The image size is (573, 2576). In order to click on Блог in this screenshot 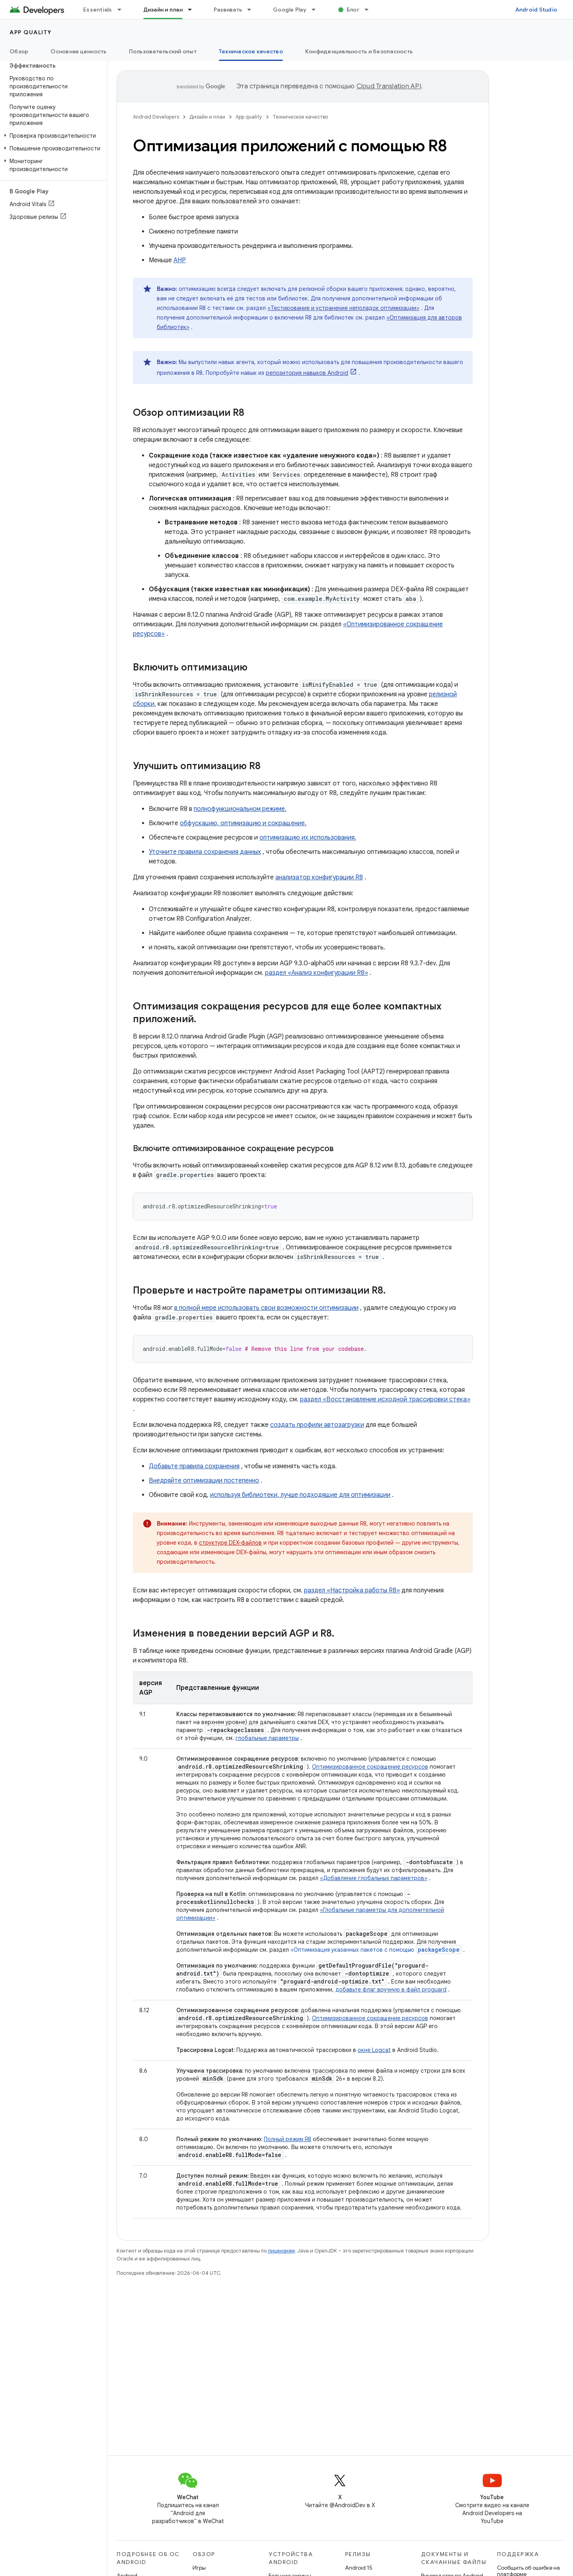, I will do `click(353, 9)`.